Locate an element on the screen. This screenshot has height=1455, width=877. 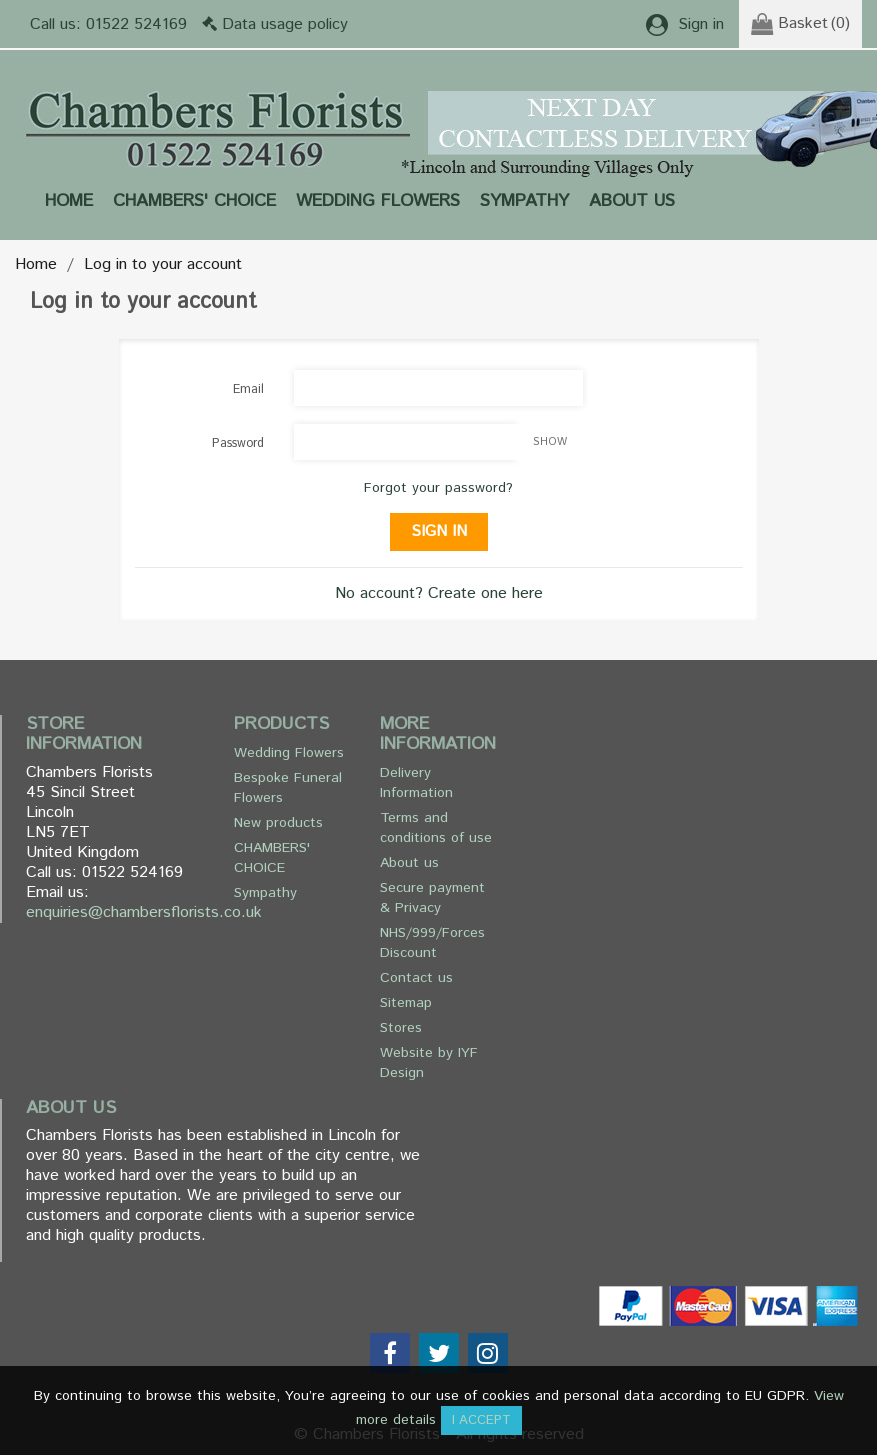
Stores is located at coordinates (401, 1028).